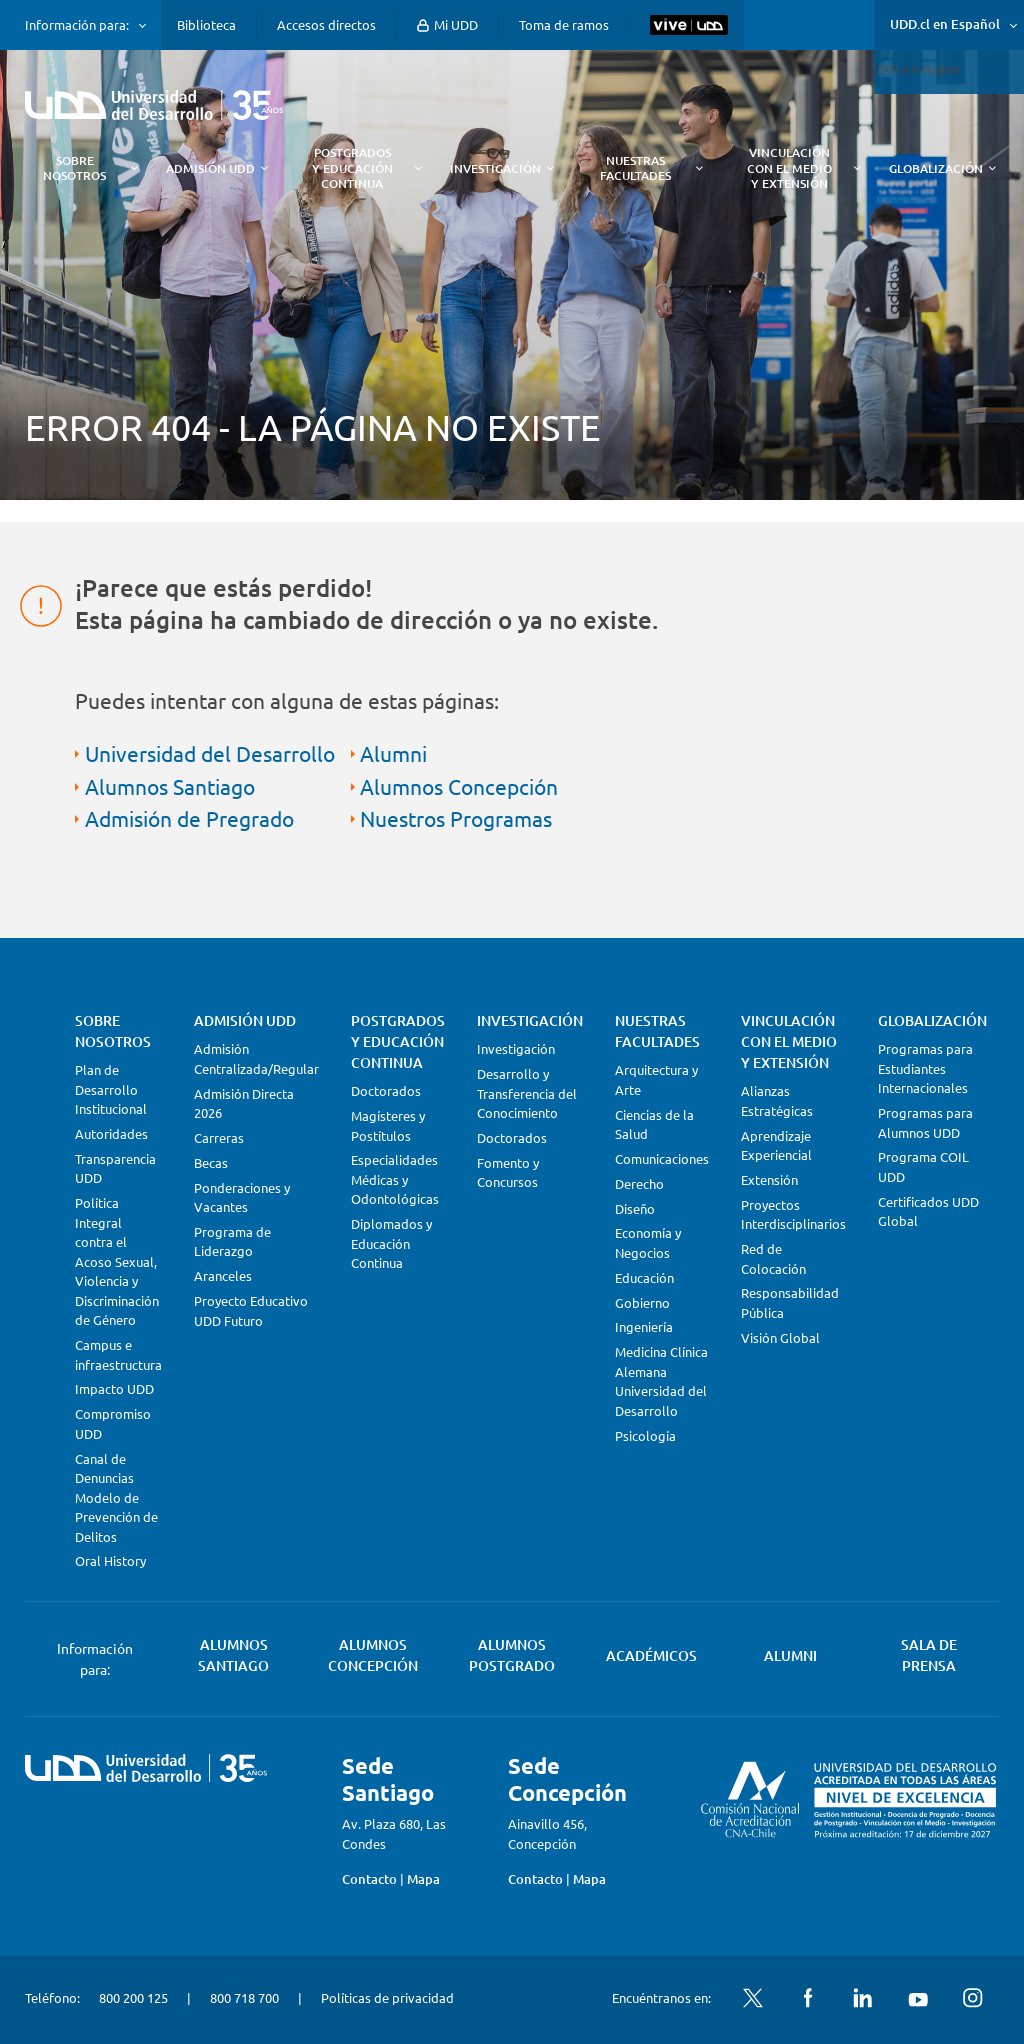 The image size is (1024, 2044). I want to click on Políticas de privacidad, so click(387, 1997).